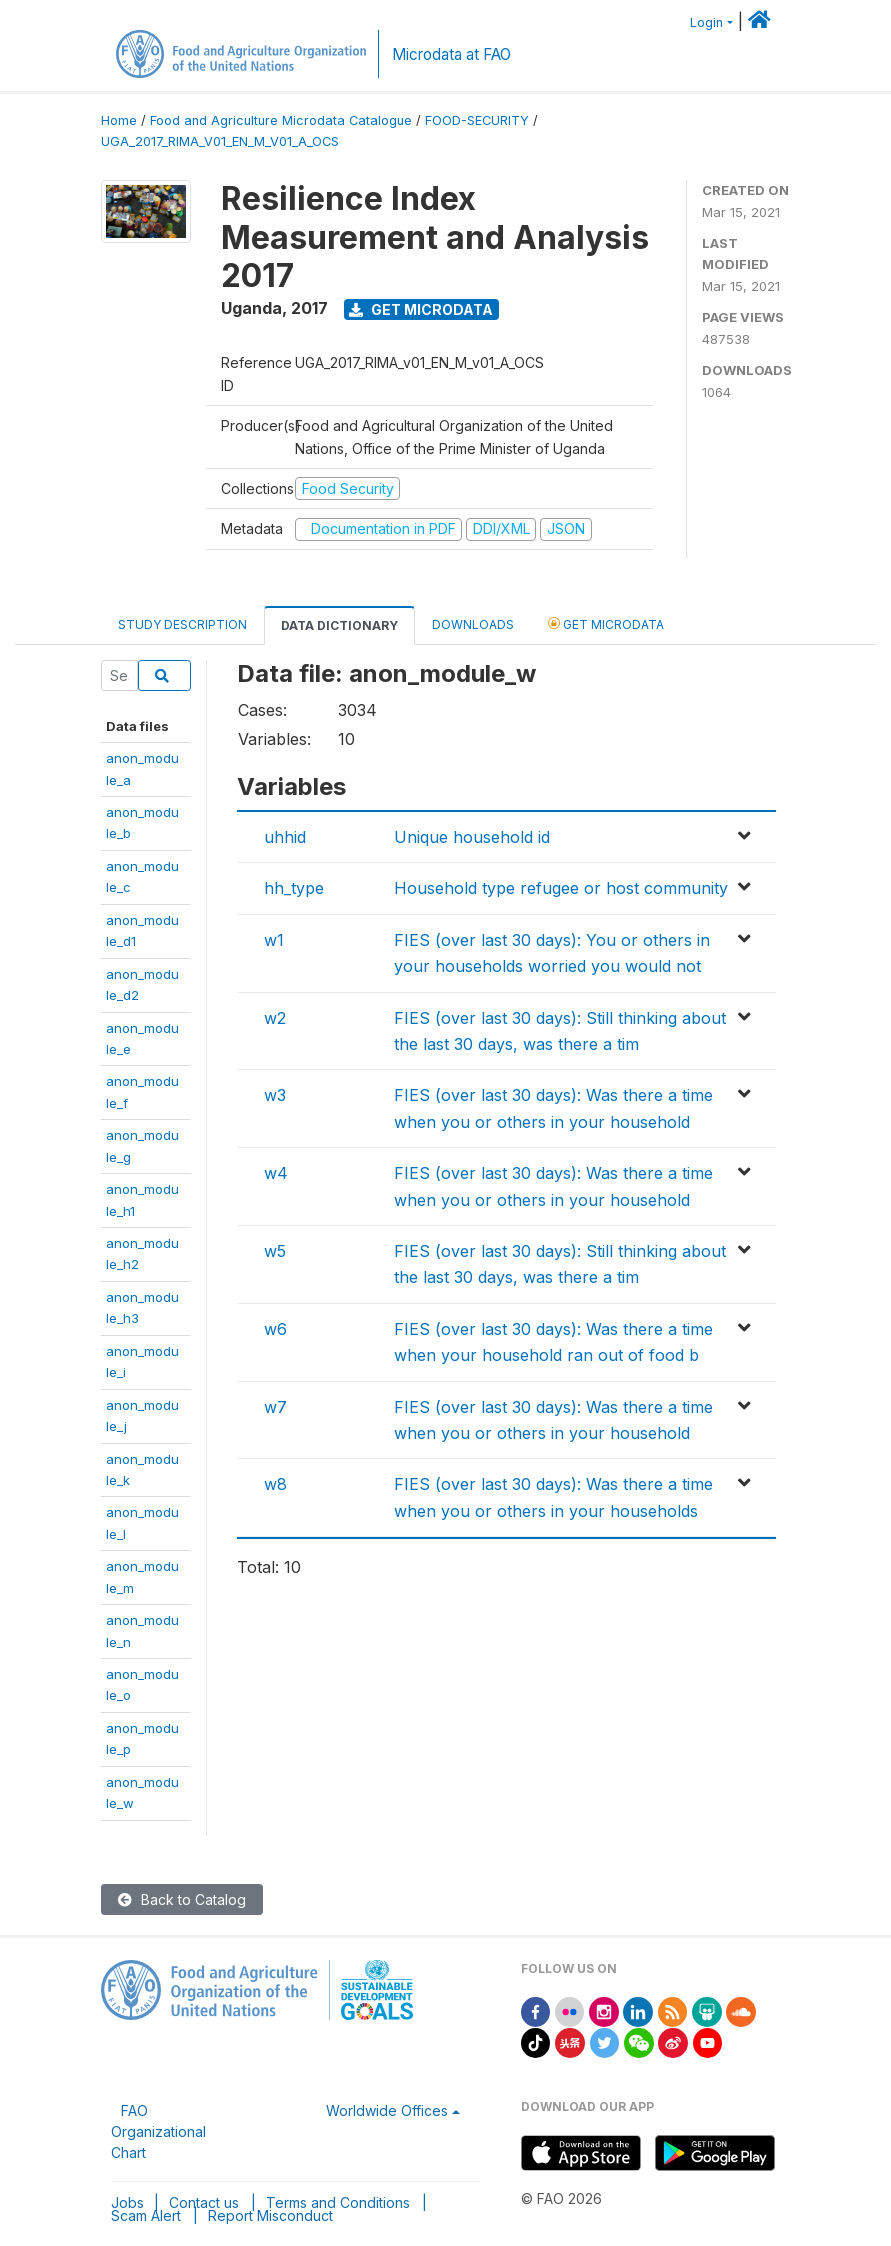 This screenshot has width=891, height=2246. What do you see at coordinates (281, 120) in the screenshot?
I see `Food and Agriculture Microdata Catalogue` at bounding box center [281, 120].